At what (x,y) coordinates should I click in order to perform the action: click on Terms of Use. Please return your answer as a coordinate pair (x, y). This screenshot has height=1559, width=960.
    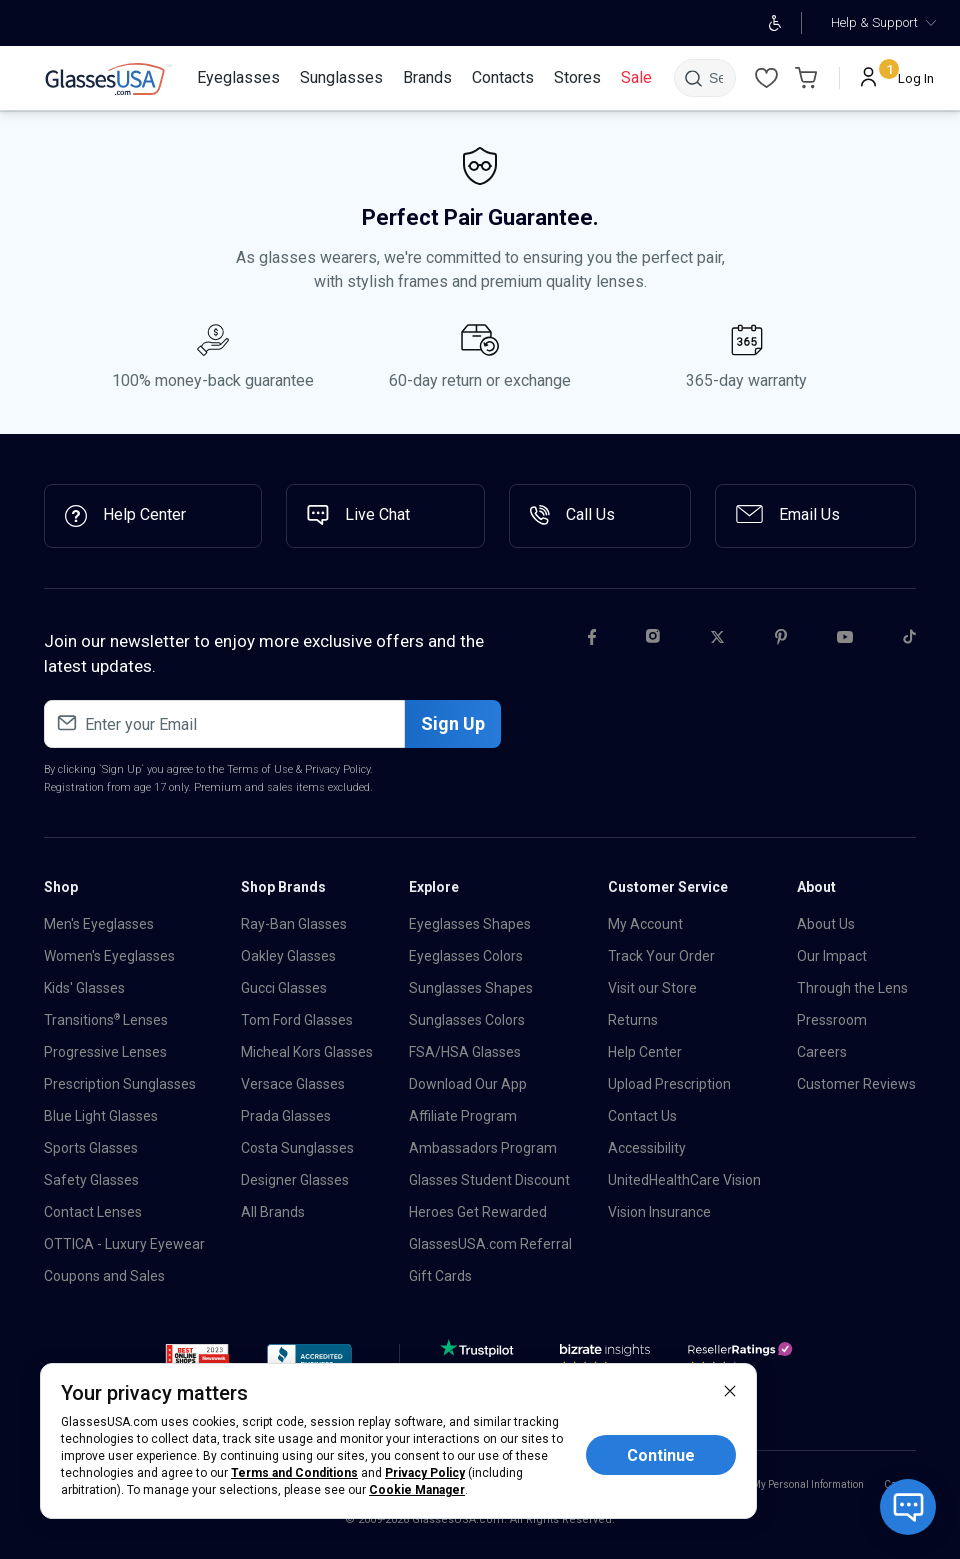
    Looking at the image, I should click on (260, 769).